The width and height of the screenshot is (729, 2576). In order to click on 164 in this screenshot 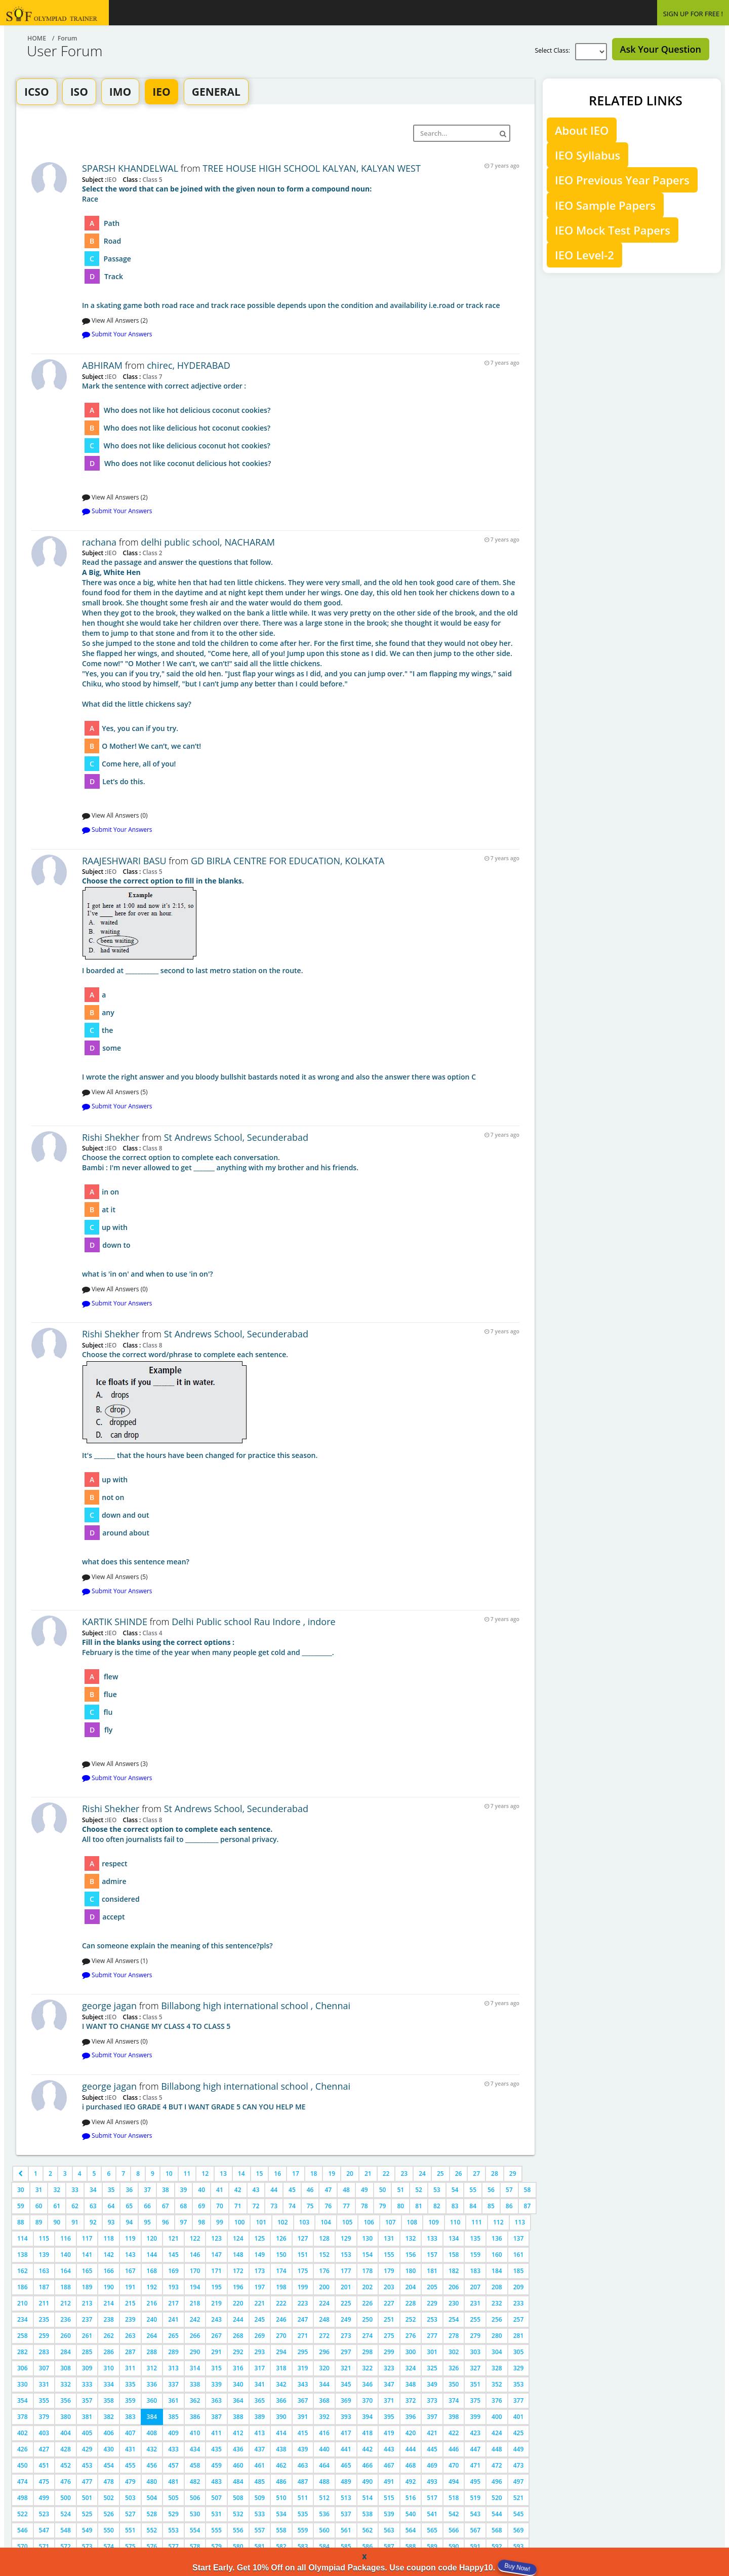, I will do `click(65, 2270)`.